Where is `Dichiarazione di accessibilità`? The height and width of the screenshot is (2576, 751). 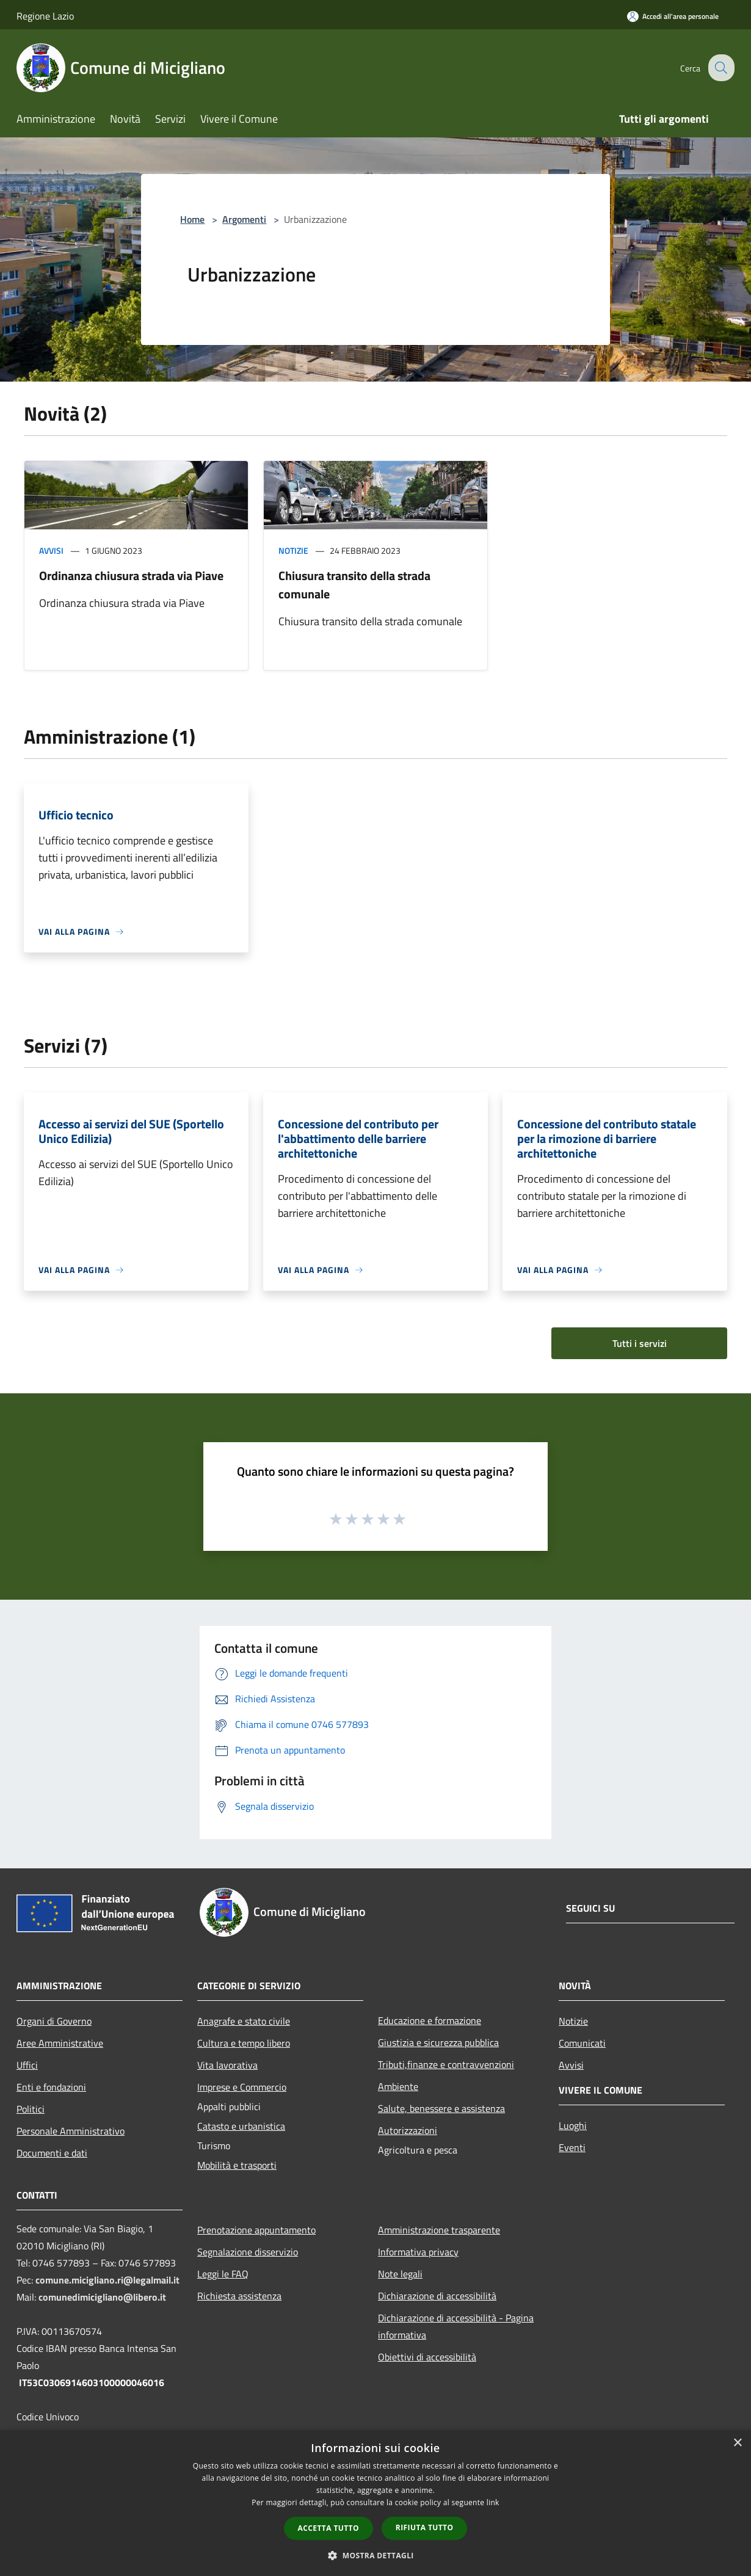 Dichiarazione di accessibilità is located at coordinates (437, 2295).